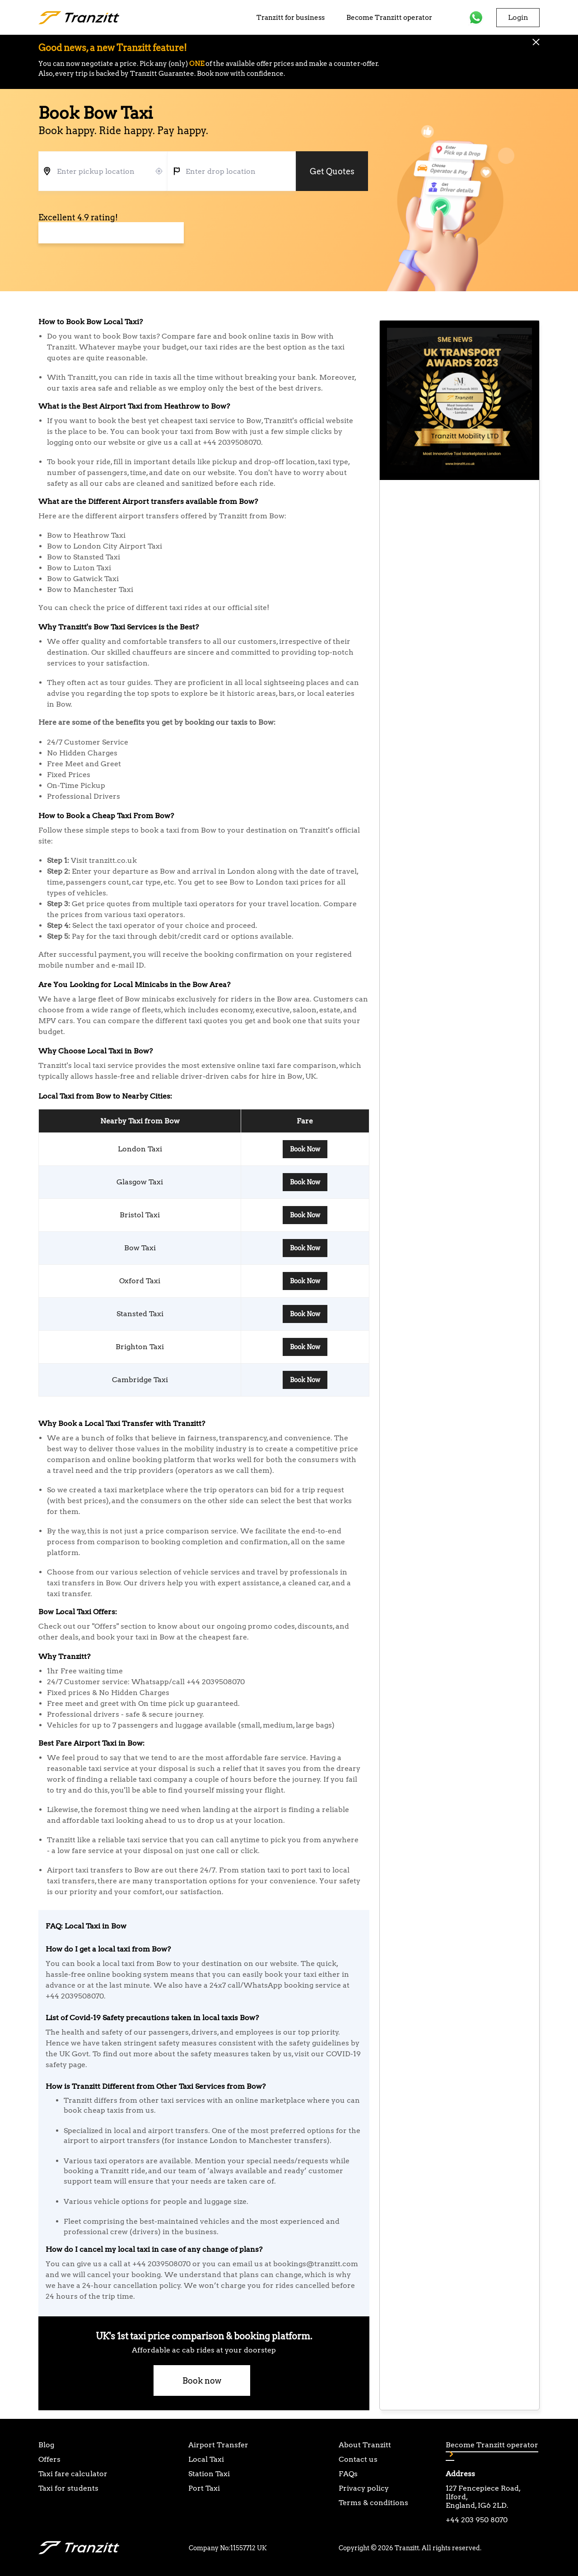 This screenshot has width=578, height=2576. Describe the element at coordinates (206, 2459) in the screenshot. I see `Local Taxi` at that location.